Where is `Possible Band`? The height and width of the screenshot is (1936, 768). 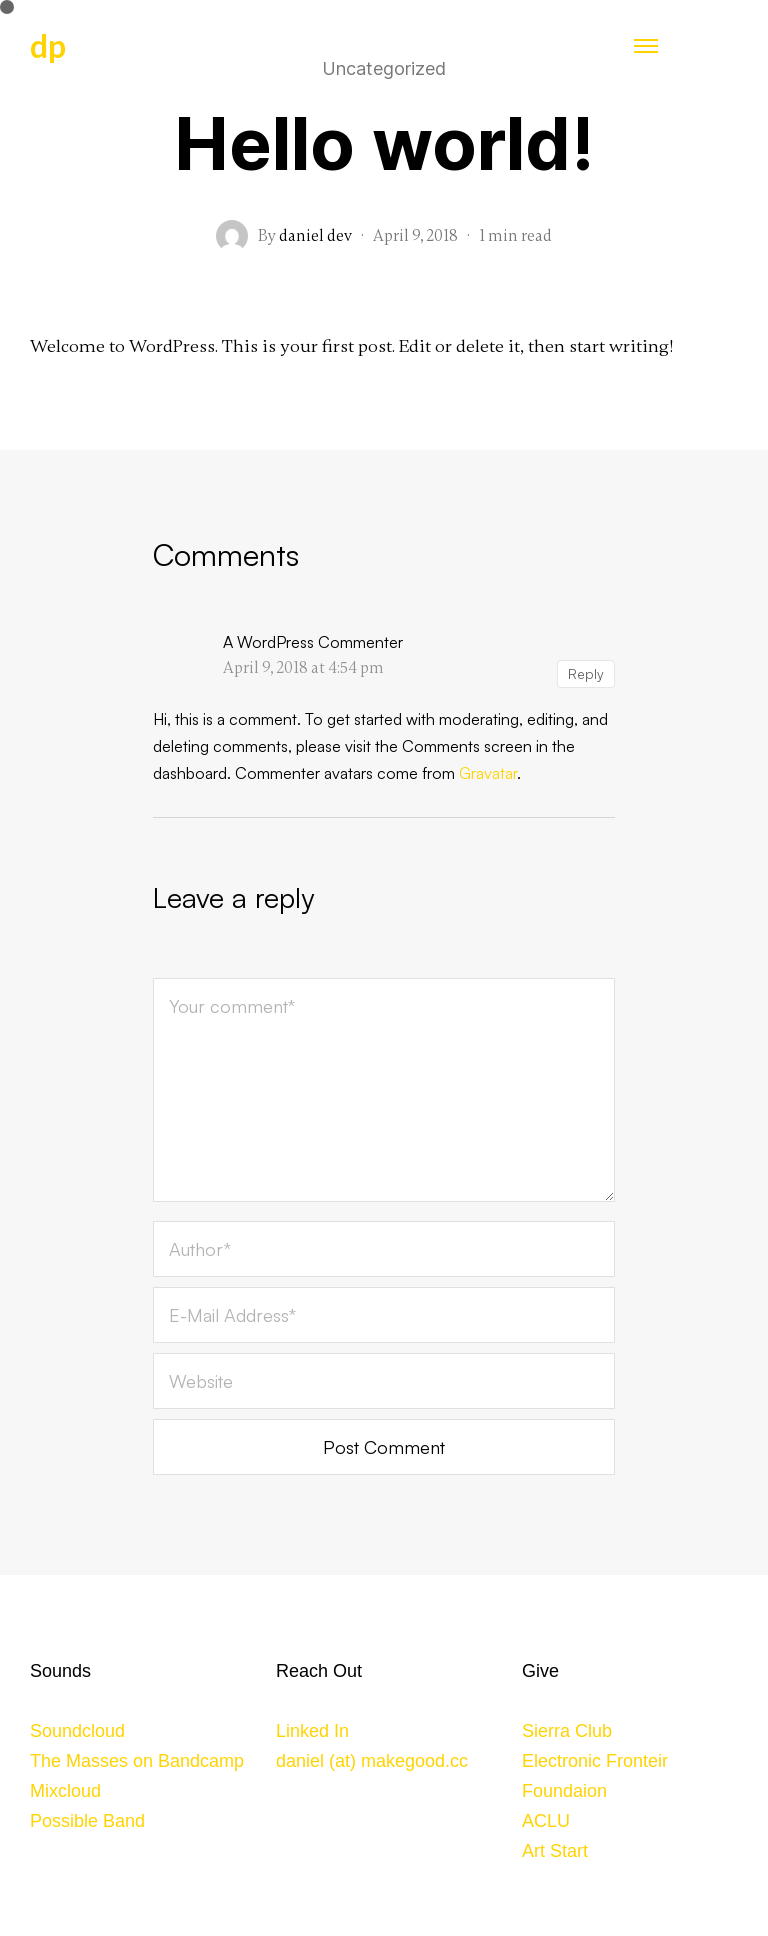 Possible Band is located at coordinates (87, 1821).